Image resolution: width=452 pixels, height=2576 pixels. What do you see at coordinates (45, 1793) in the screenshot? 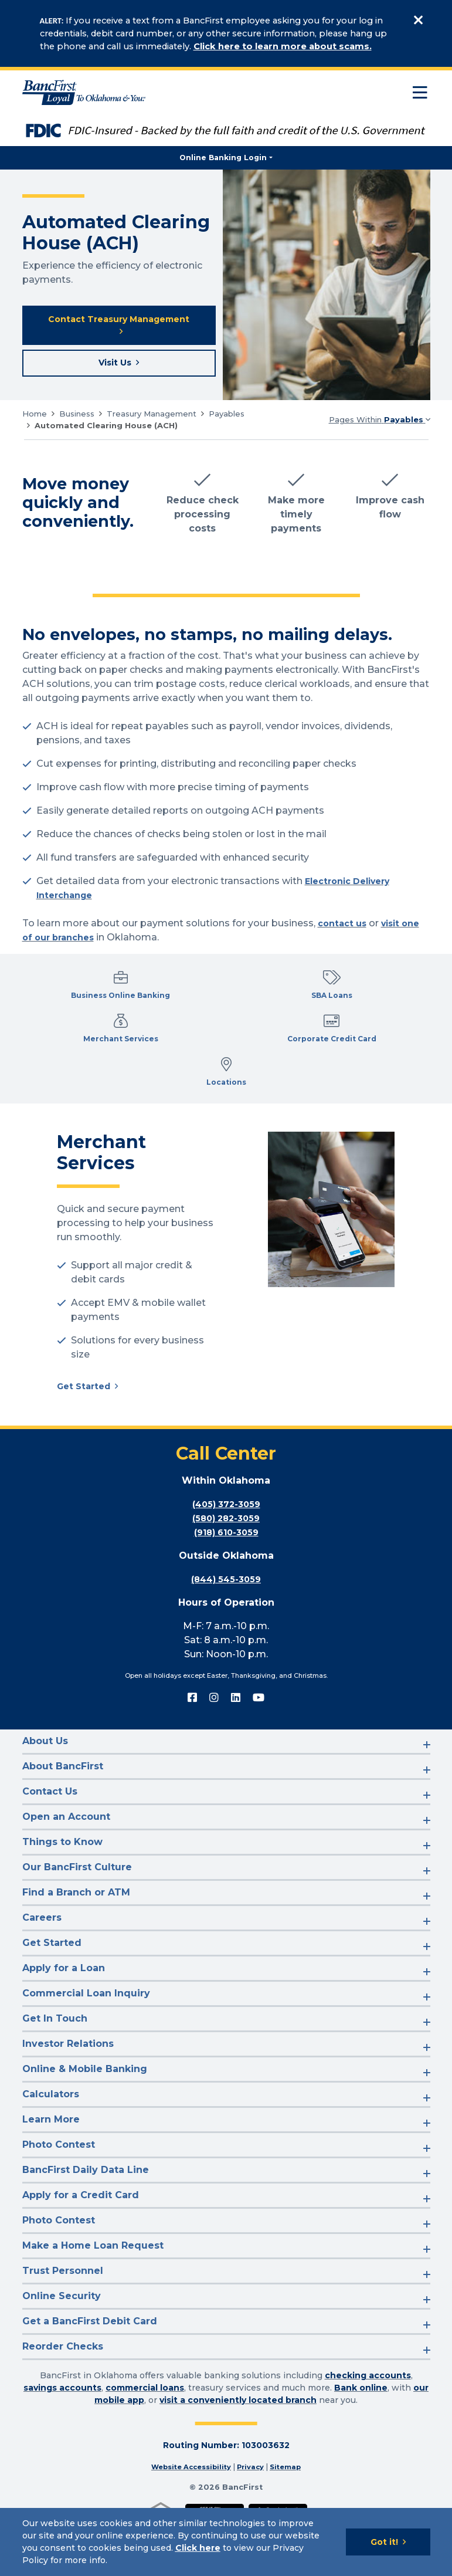
I see `About Us` at bounding box center [45, 1793].